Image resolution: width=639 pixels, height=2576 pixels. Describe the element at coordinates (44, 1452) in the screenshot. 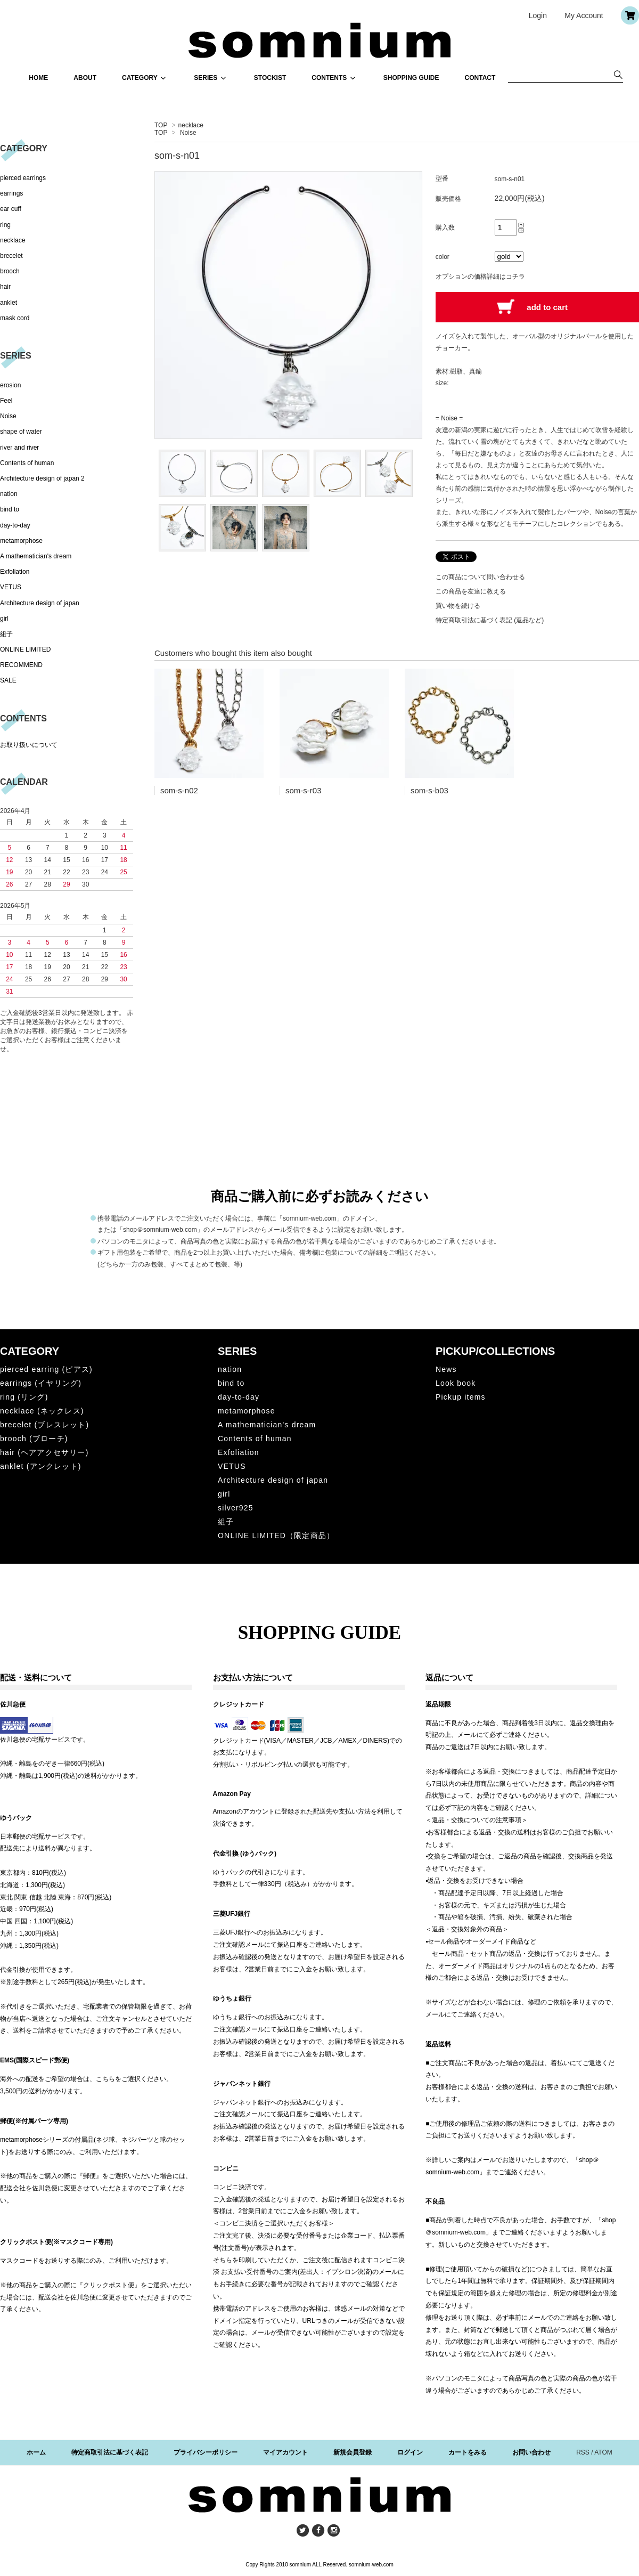

I see `hair (ヘアアクセサリー)` at that location.